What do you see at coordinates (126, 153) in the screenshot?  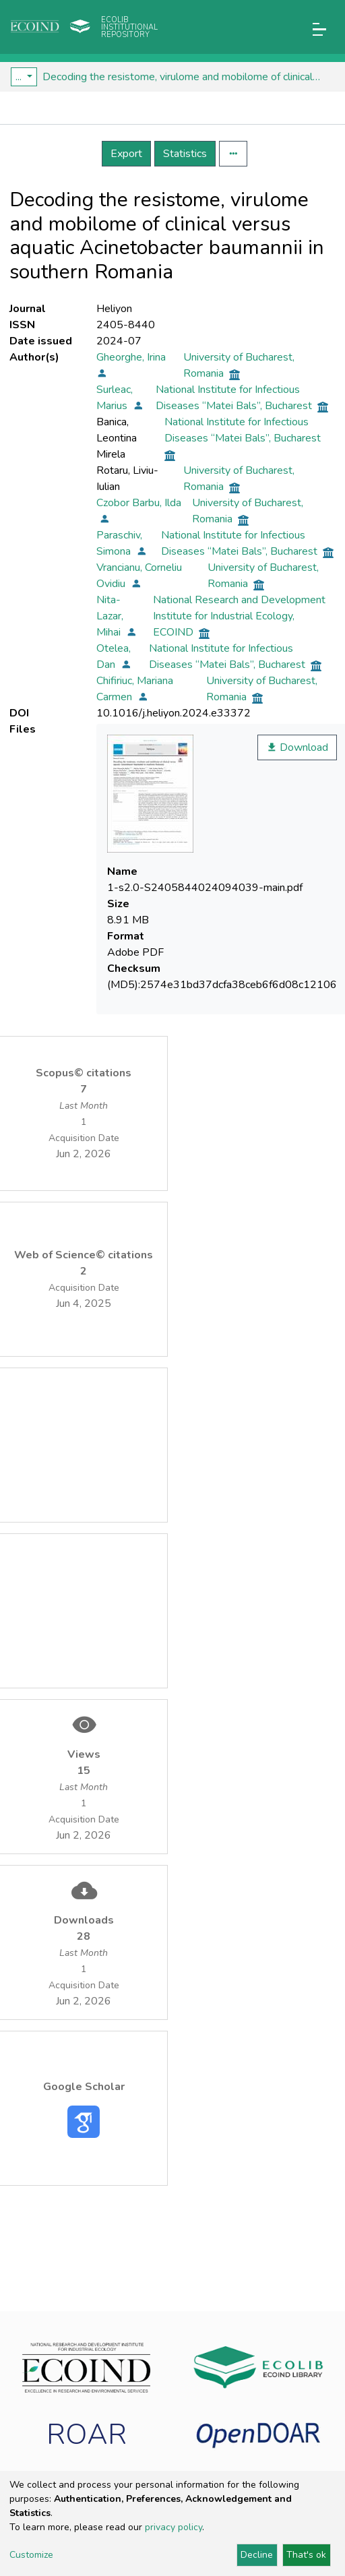 I see `Export` at bounding box center [126, 153].